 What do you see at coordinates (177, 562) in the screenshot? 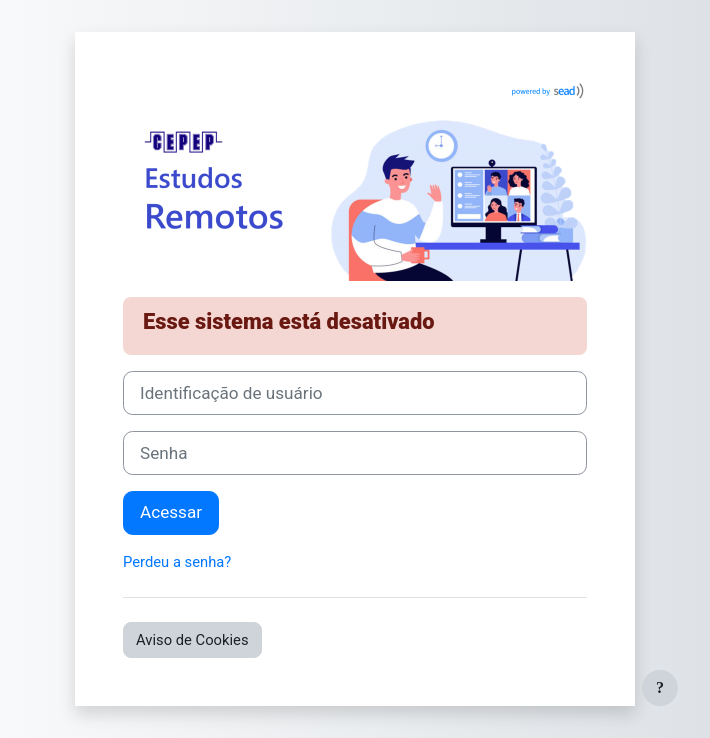
I see `Perdeu a senha?` at bounding box center [177, 562].